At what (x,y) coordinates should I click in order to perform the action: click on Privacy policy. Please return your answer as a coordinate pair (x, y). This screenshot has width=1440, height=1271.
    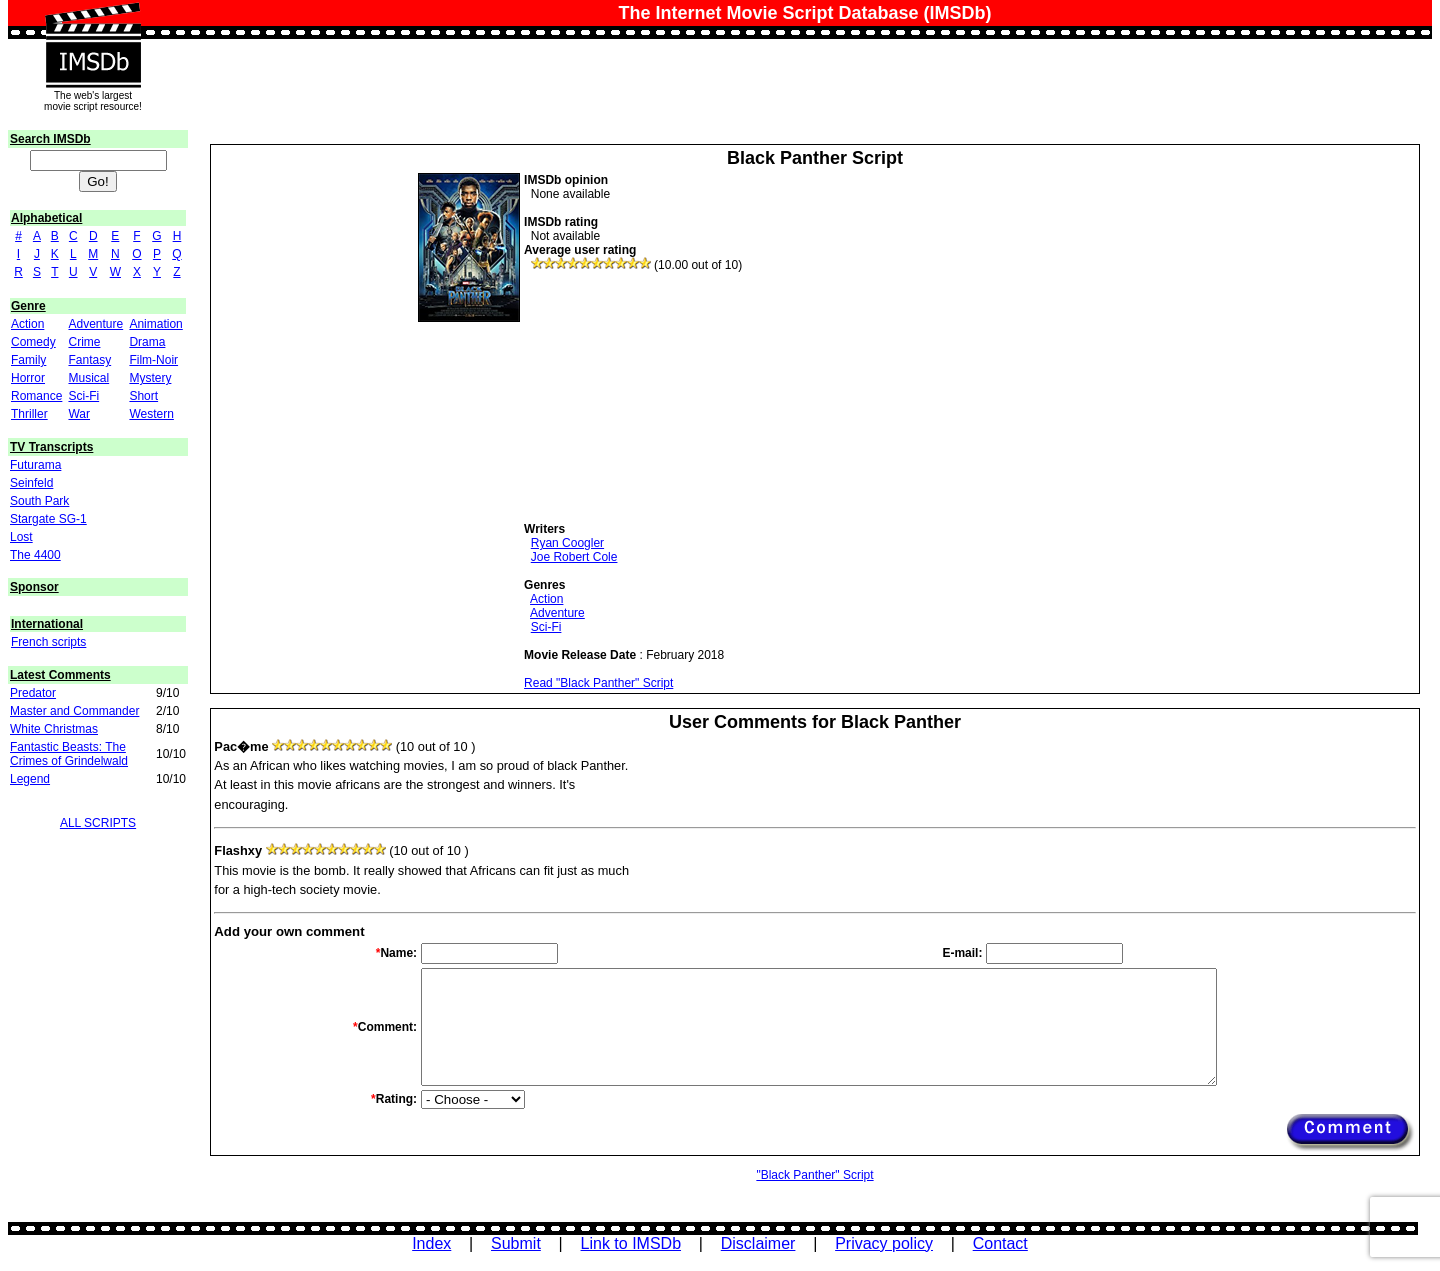
    Looking at the image, I should click on (884, 1243).